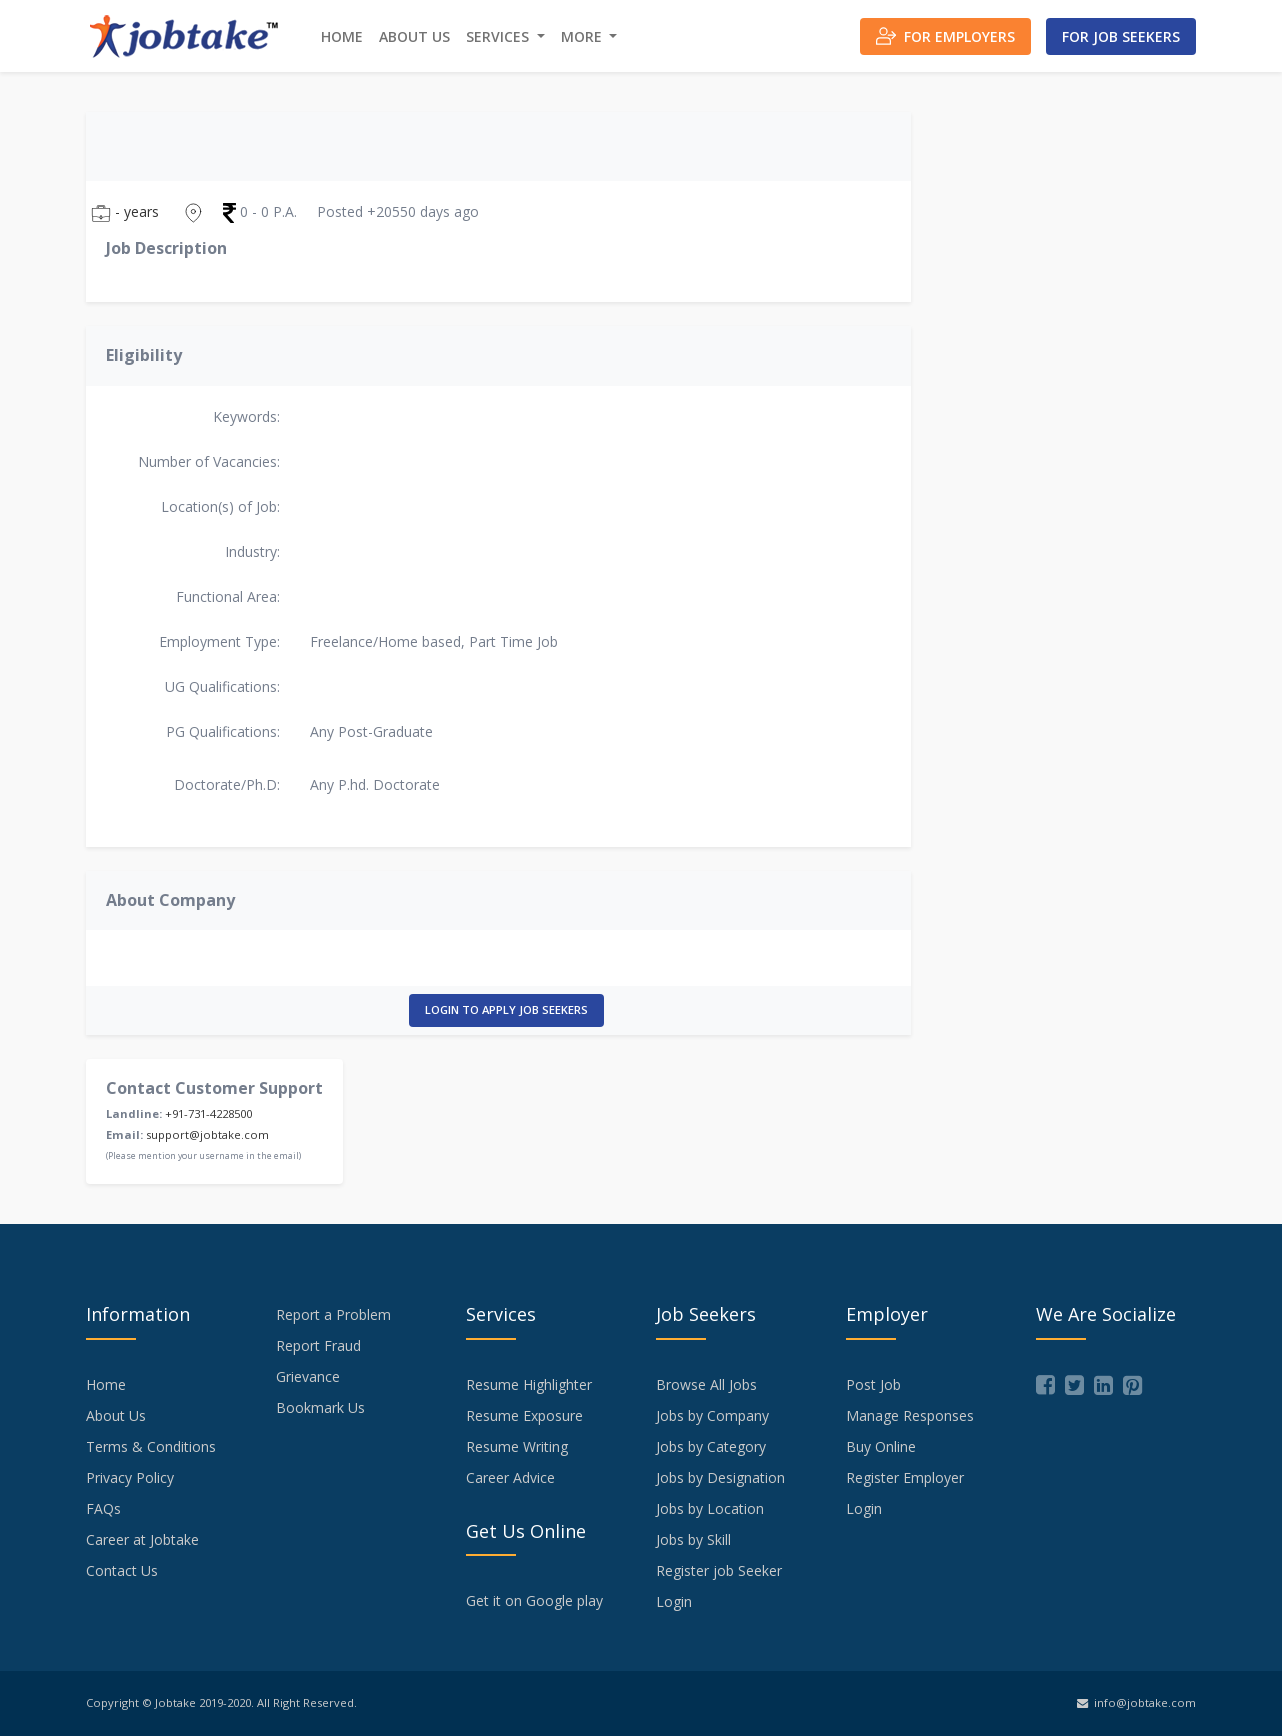  I want to click on Services [button], so click(499, 36).